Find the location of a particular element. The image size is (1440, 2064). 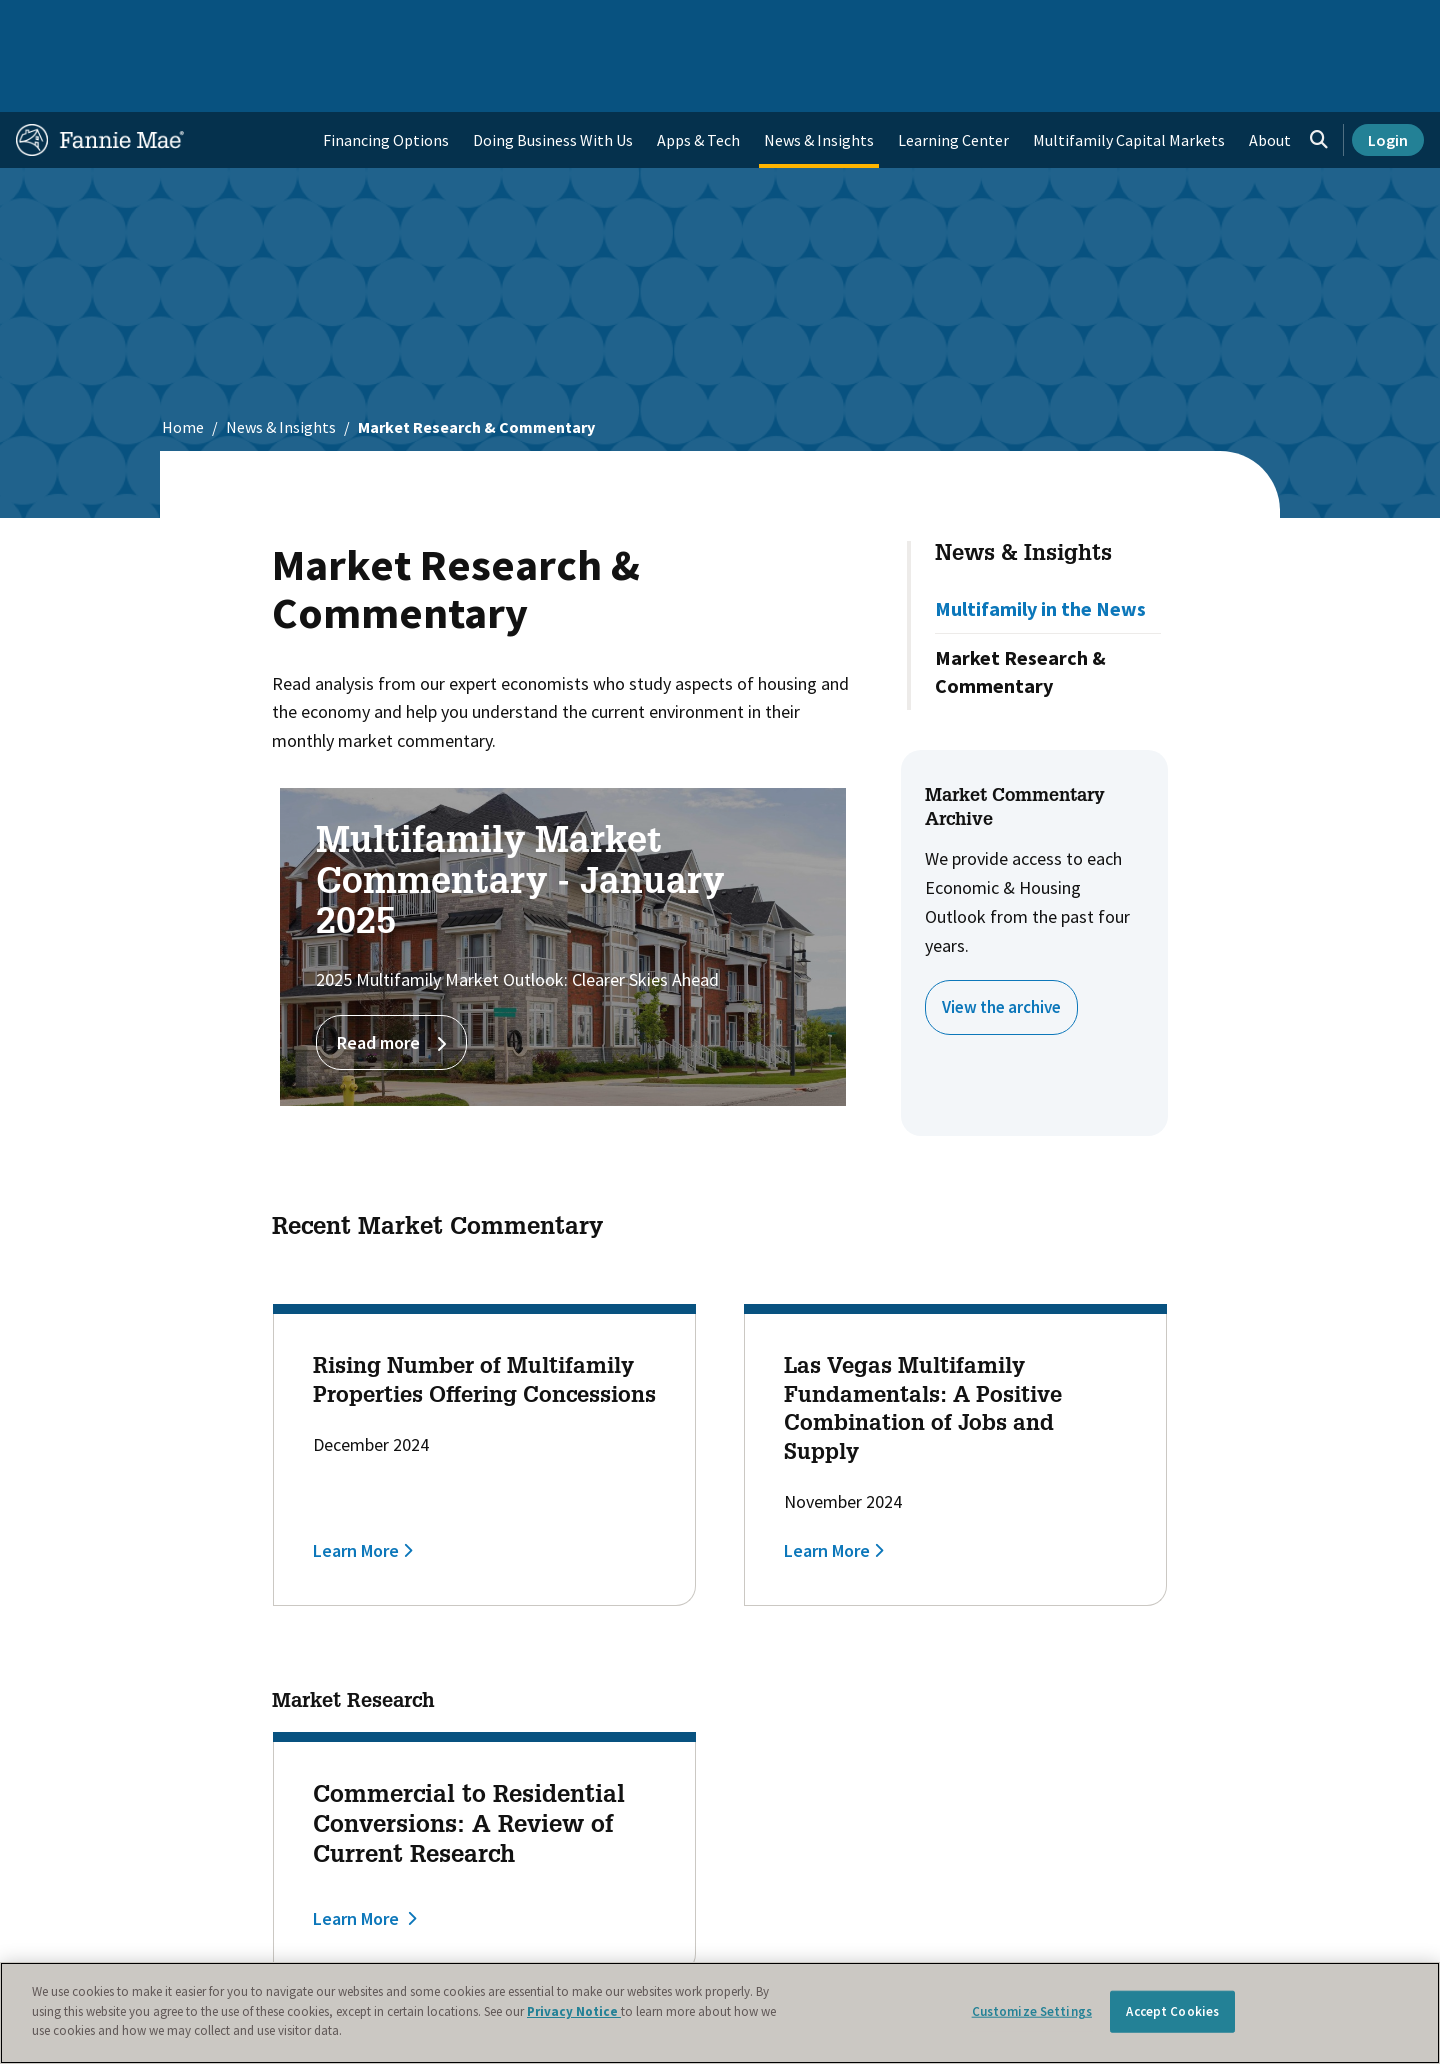

Doing Business With Us [menuitem] is located at coordinates (553, 76).